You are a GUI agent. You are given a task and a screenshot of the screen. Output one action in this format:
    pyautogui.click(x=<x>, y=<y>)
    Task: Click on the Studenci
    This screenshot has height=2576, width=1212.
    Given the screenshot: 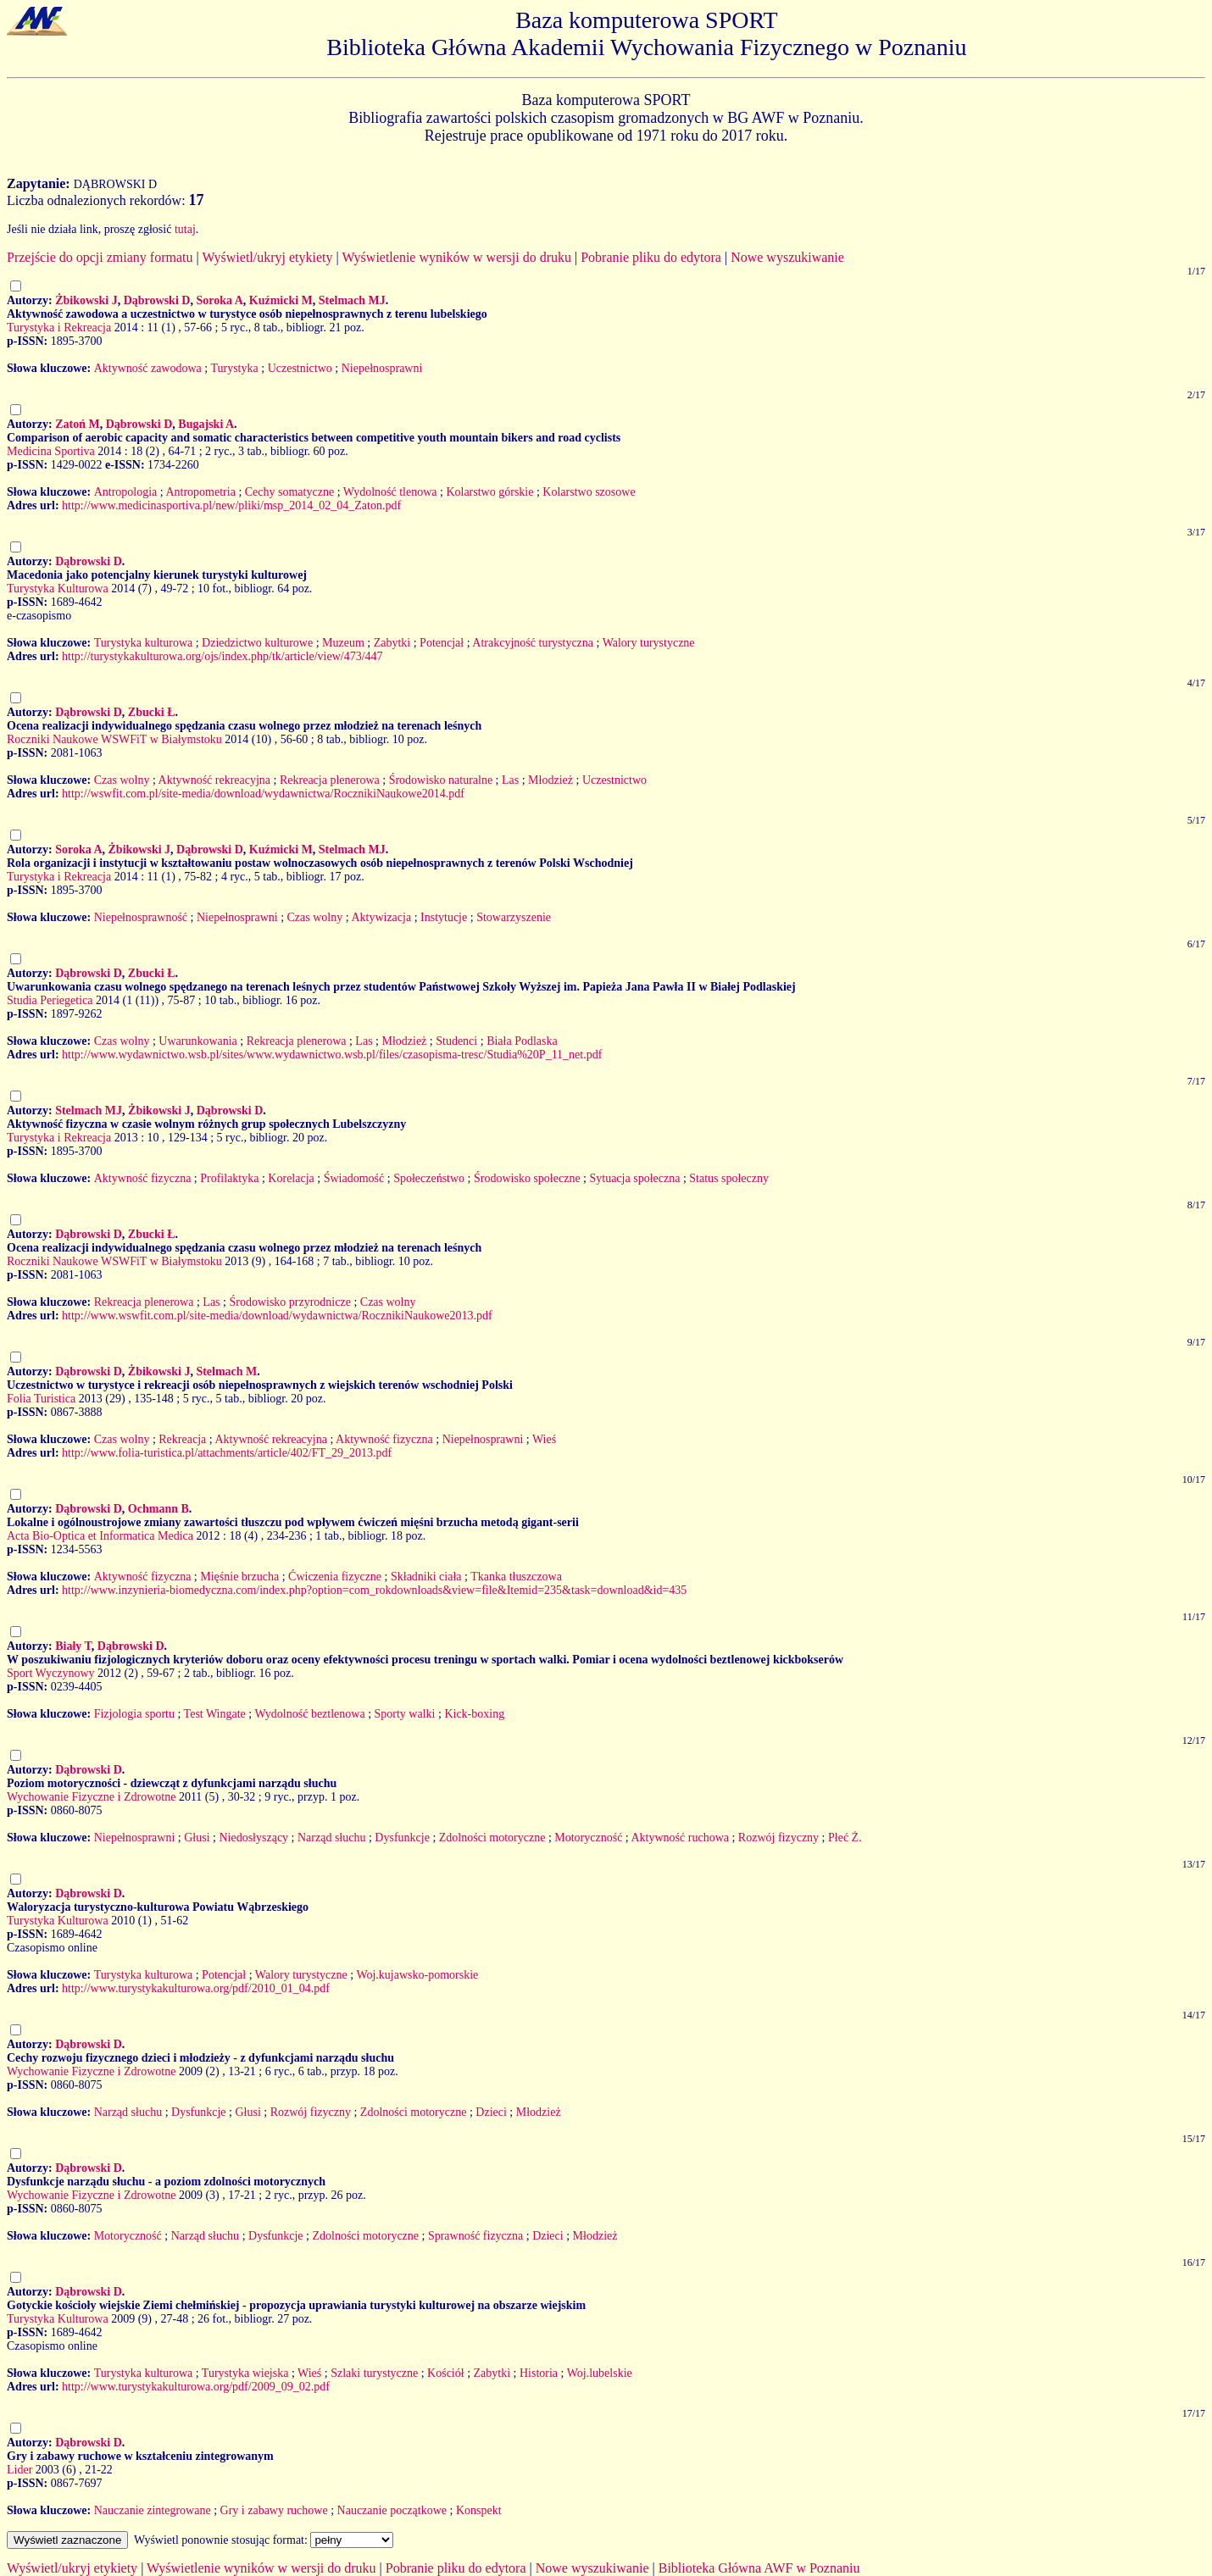 What is the action you would take?
    pyautogui.click(x=456, y=1041)
    